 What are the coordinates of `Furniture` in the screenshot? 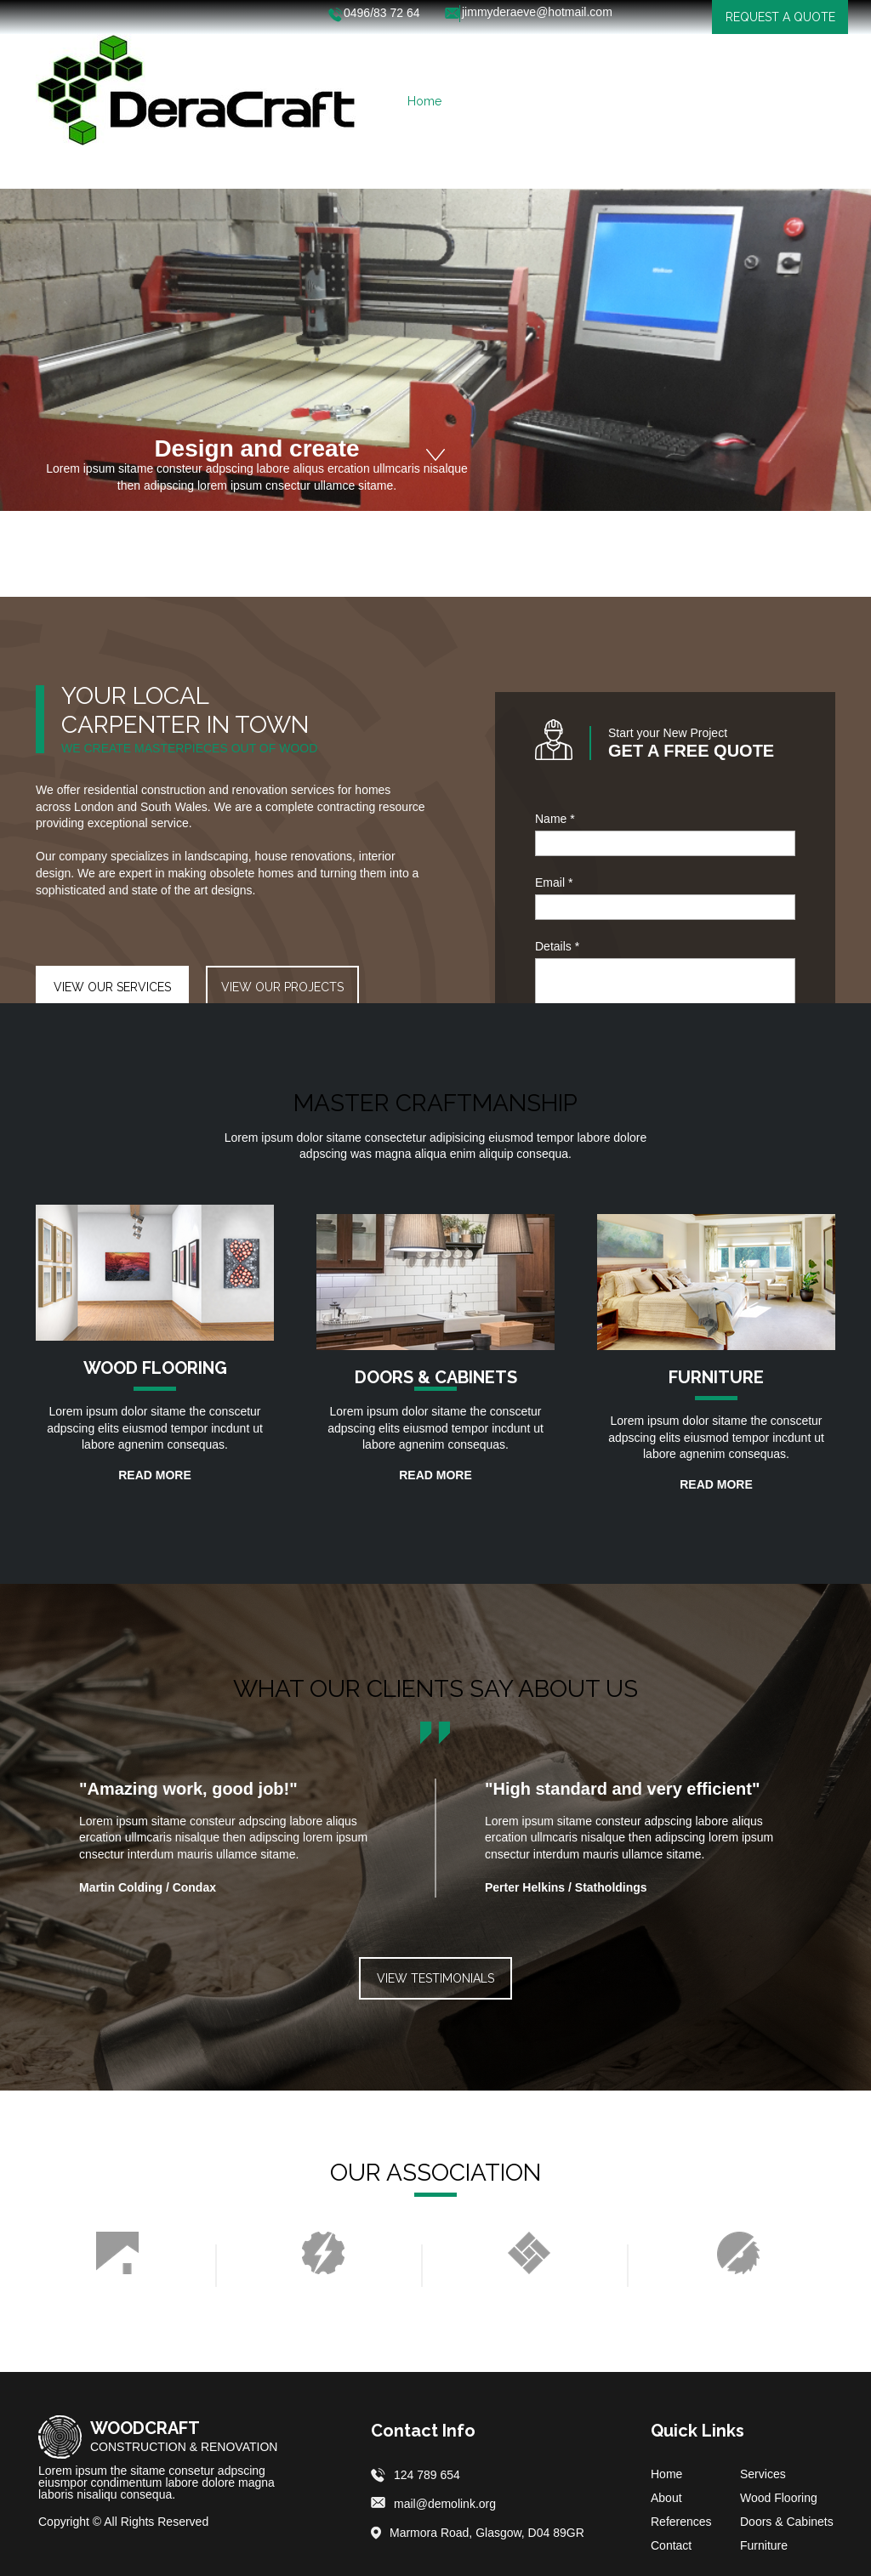 It's located at (764, 2545).